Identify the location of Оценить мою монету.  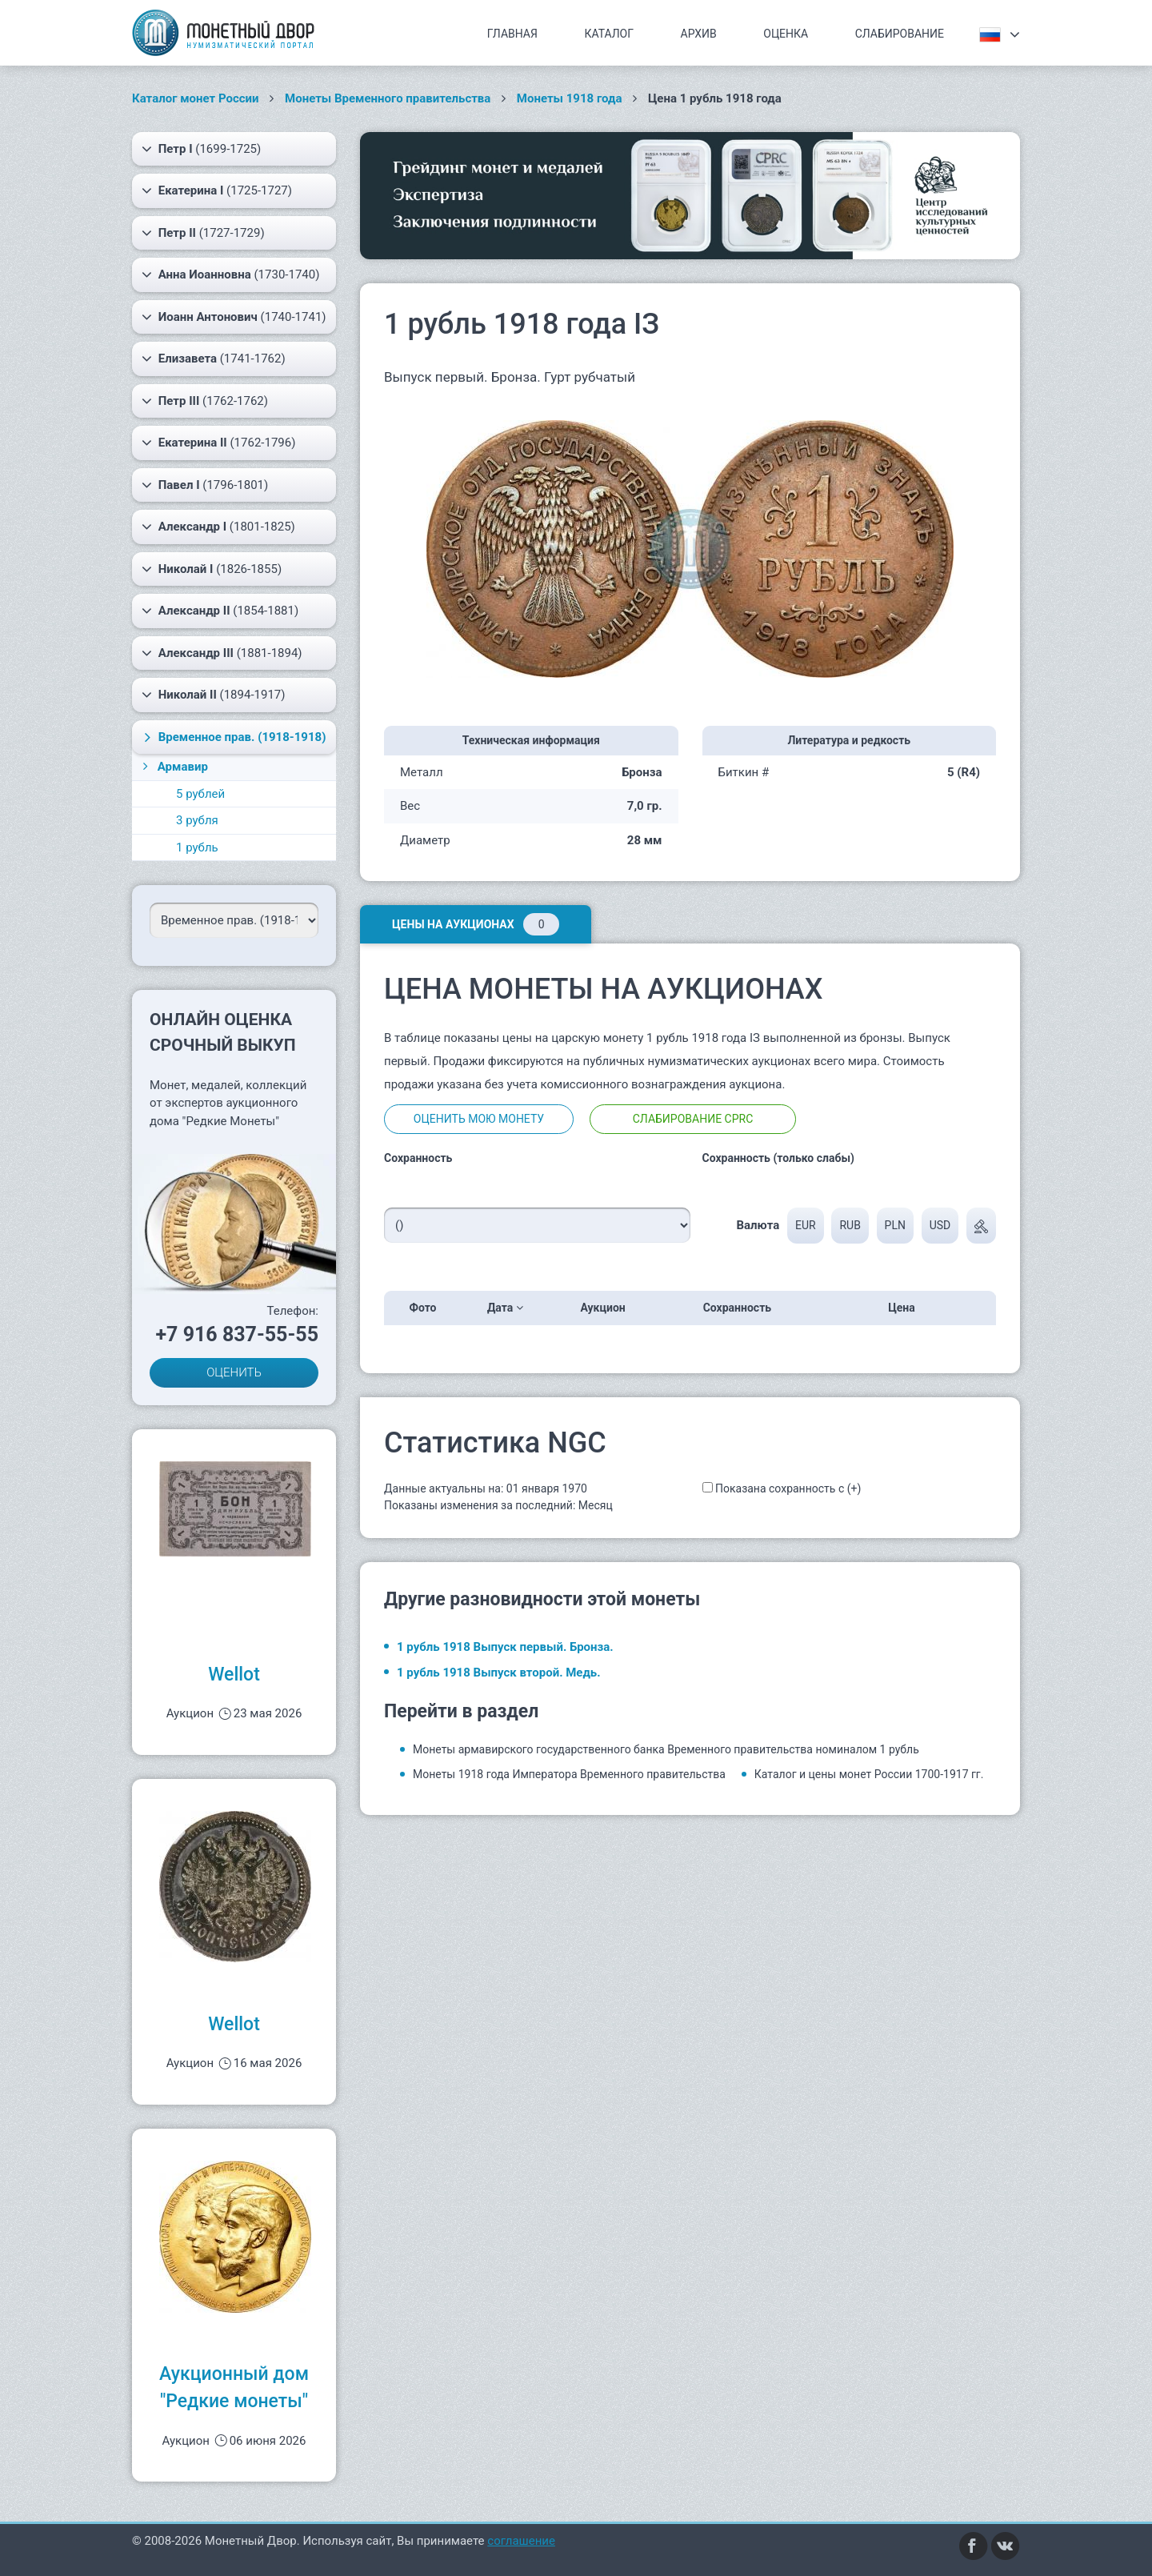
(479, 1118).